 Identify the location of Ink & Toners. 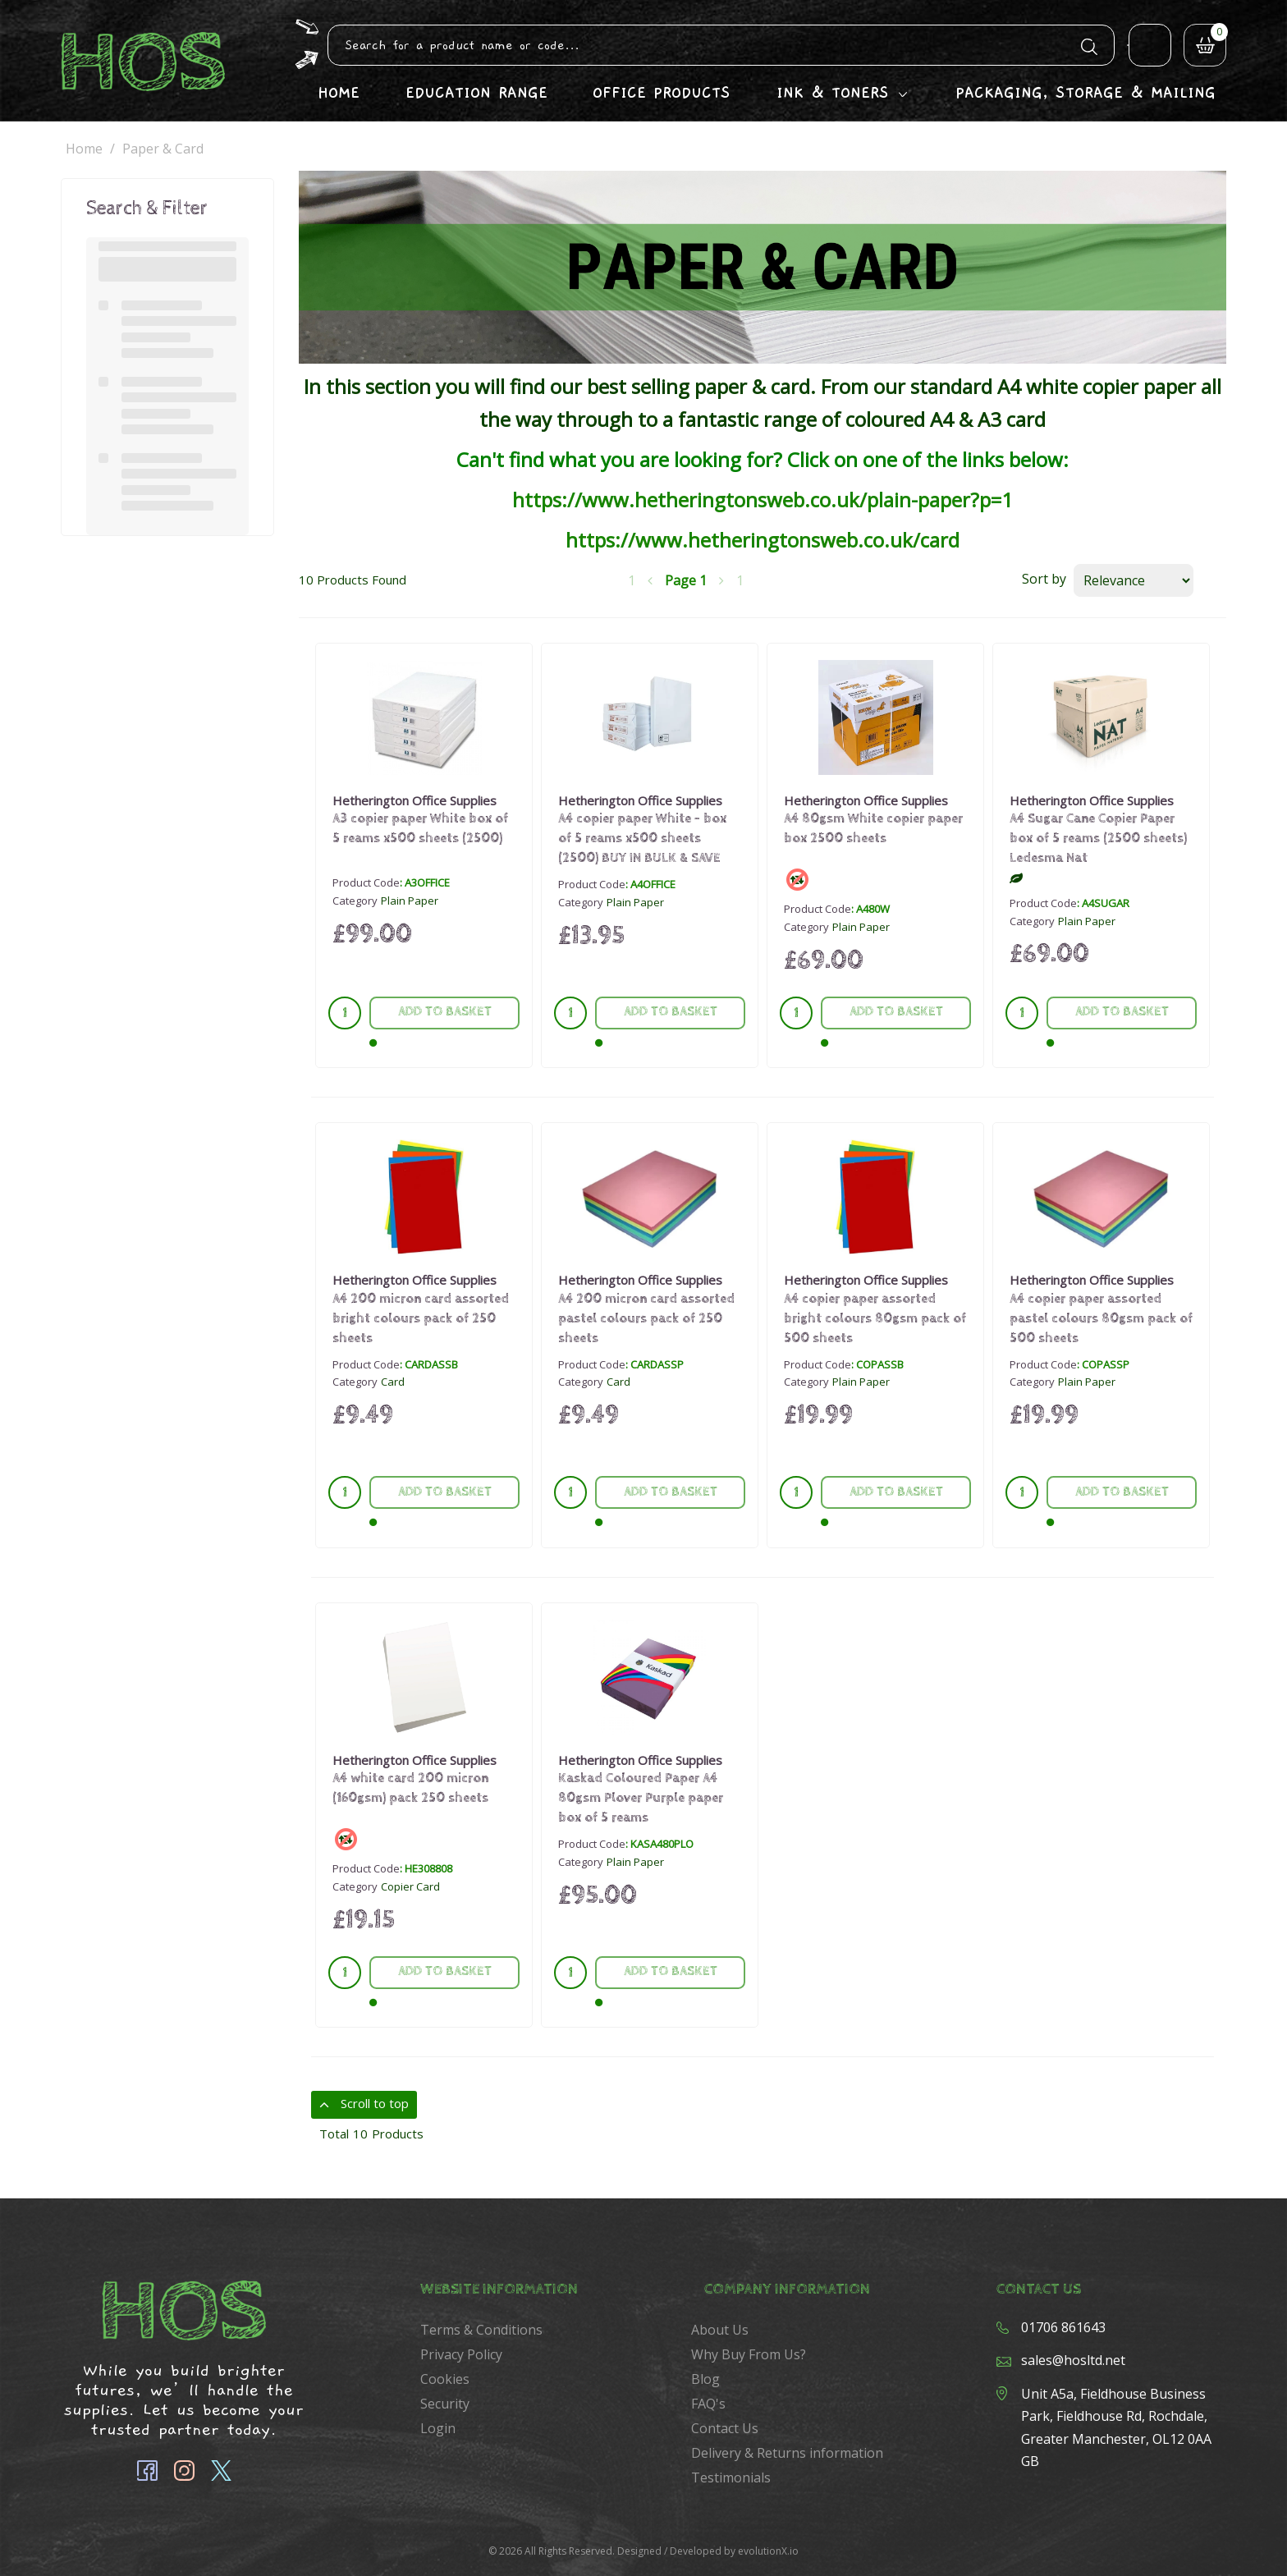
(832, 93).